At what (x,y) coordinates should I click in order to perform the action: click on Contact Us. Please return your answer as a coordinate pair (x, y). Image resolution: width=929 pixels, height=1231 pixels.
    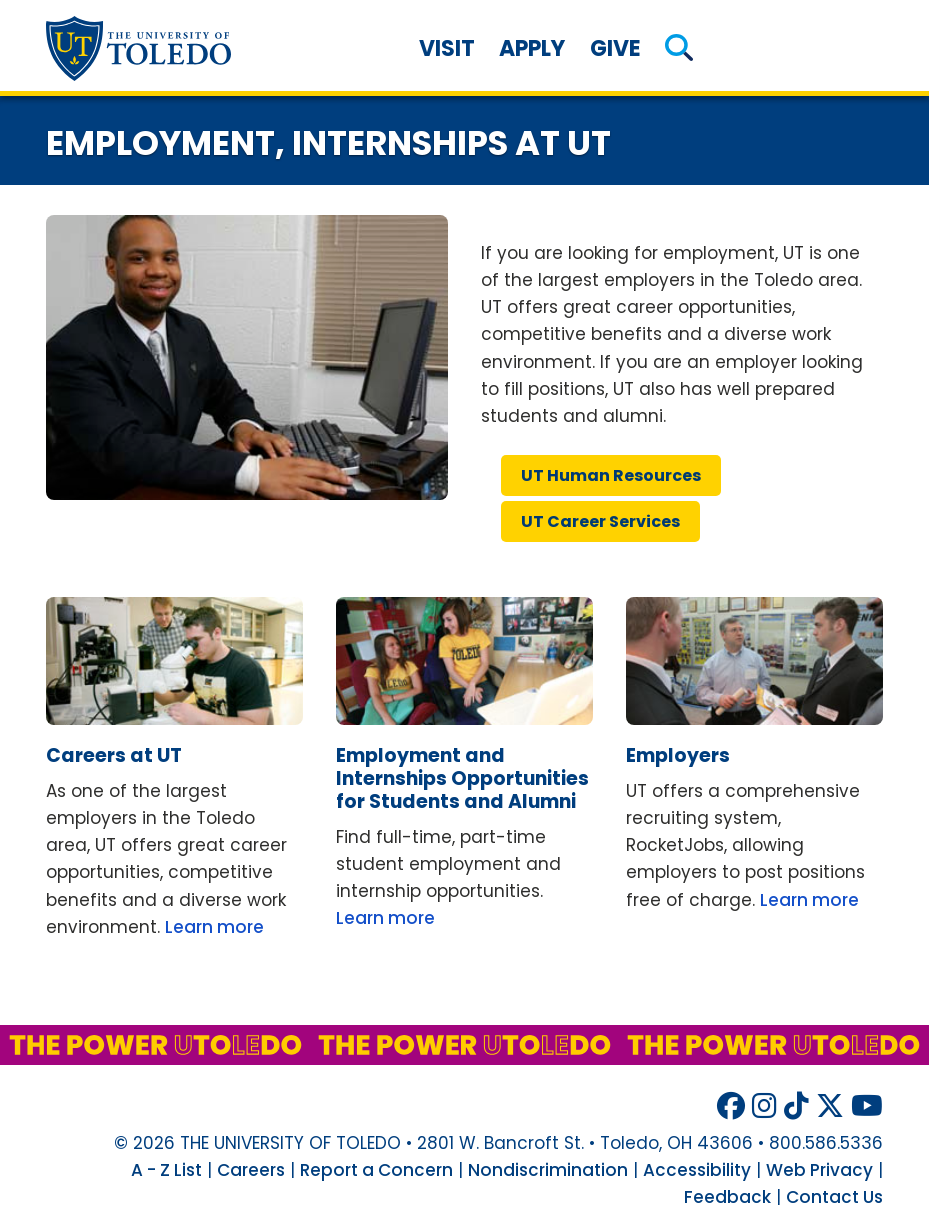
    Looking at the image, I should click on (834, 1197).